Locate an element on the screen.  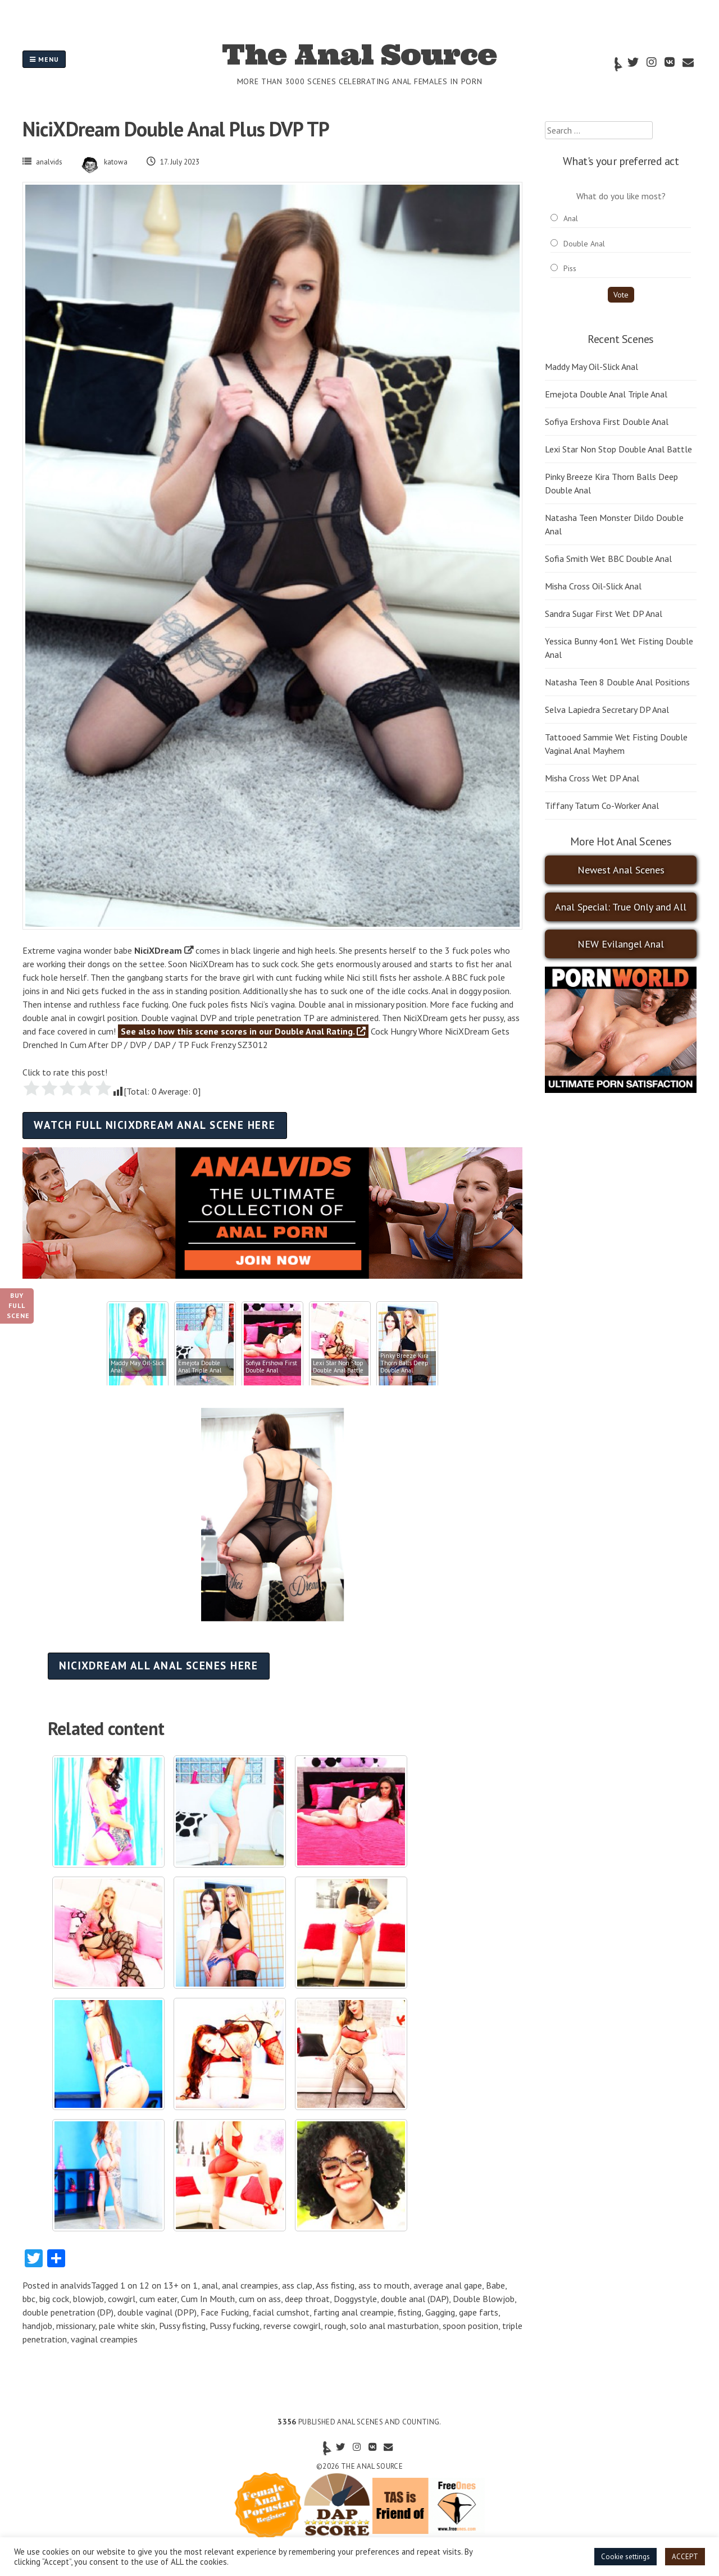
pale white skin is located at coordinates (127, 2325).